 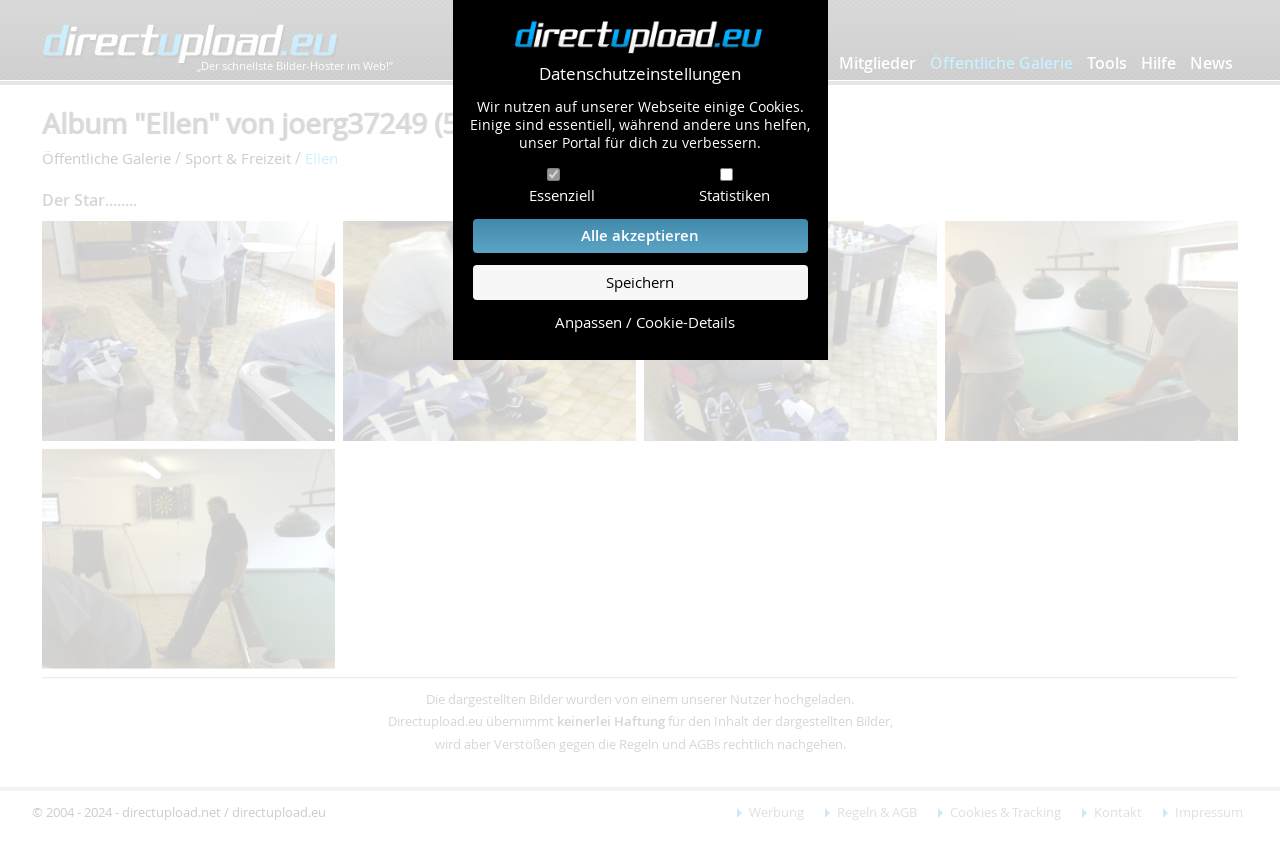 I want to click on Essenziell, so click(x=562, y=195).